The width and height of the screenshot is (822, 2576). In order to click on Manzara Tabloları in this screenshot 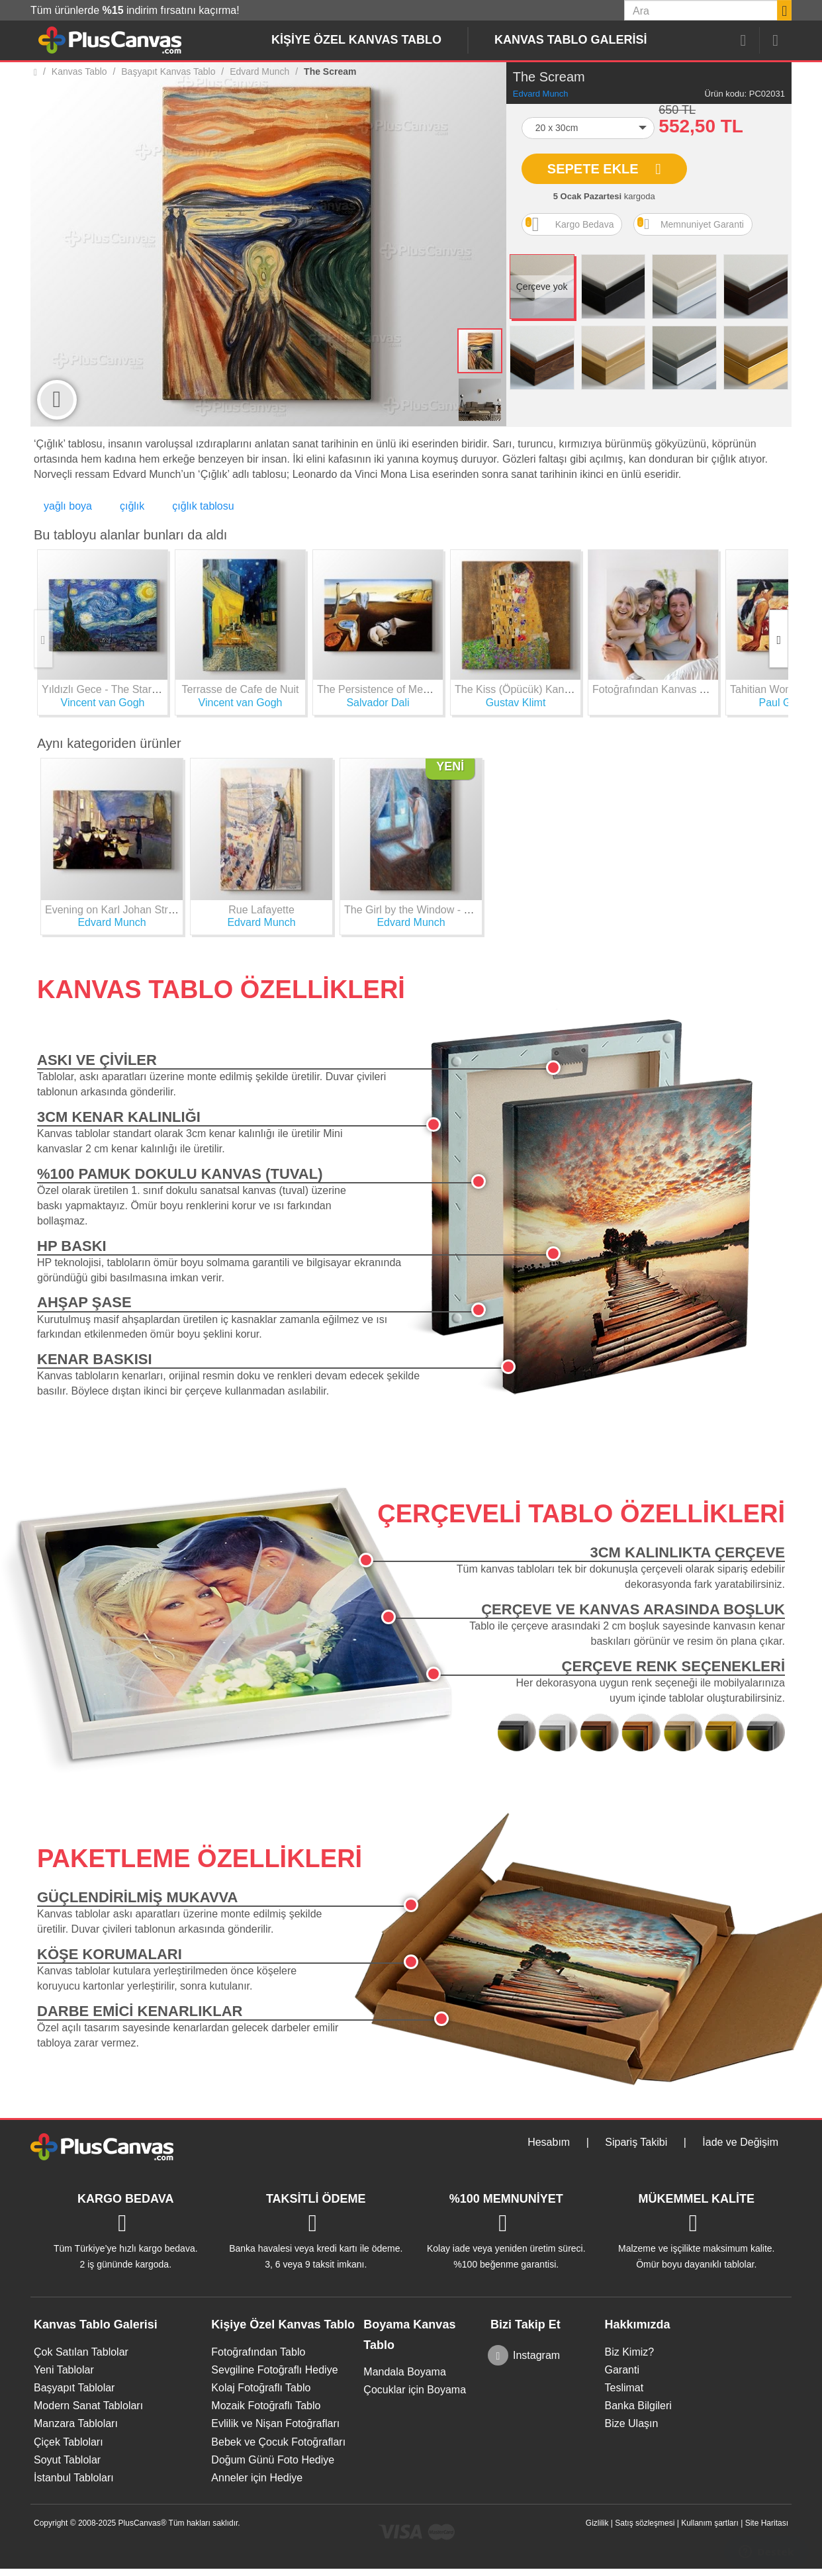, I will do `click(76, 2423)`.